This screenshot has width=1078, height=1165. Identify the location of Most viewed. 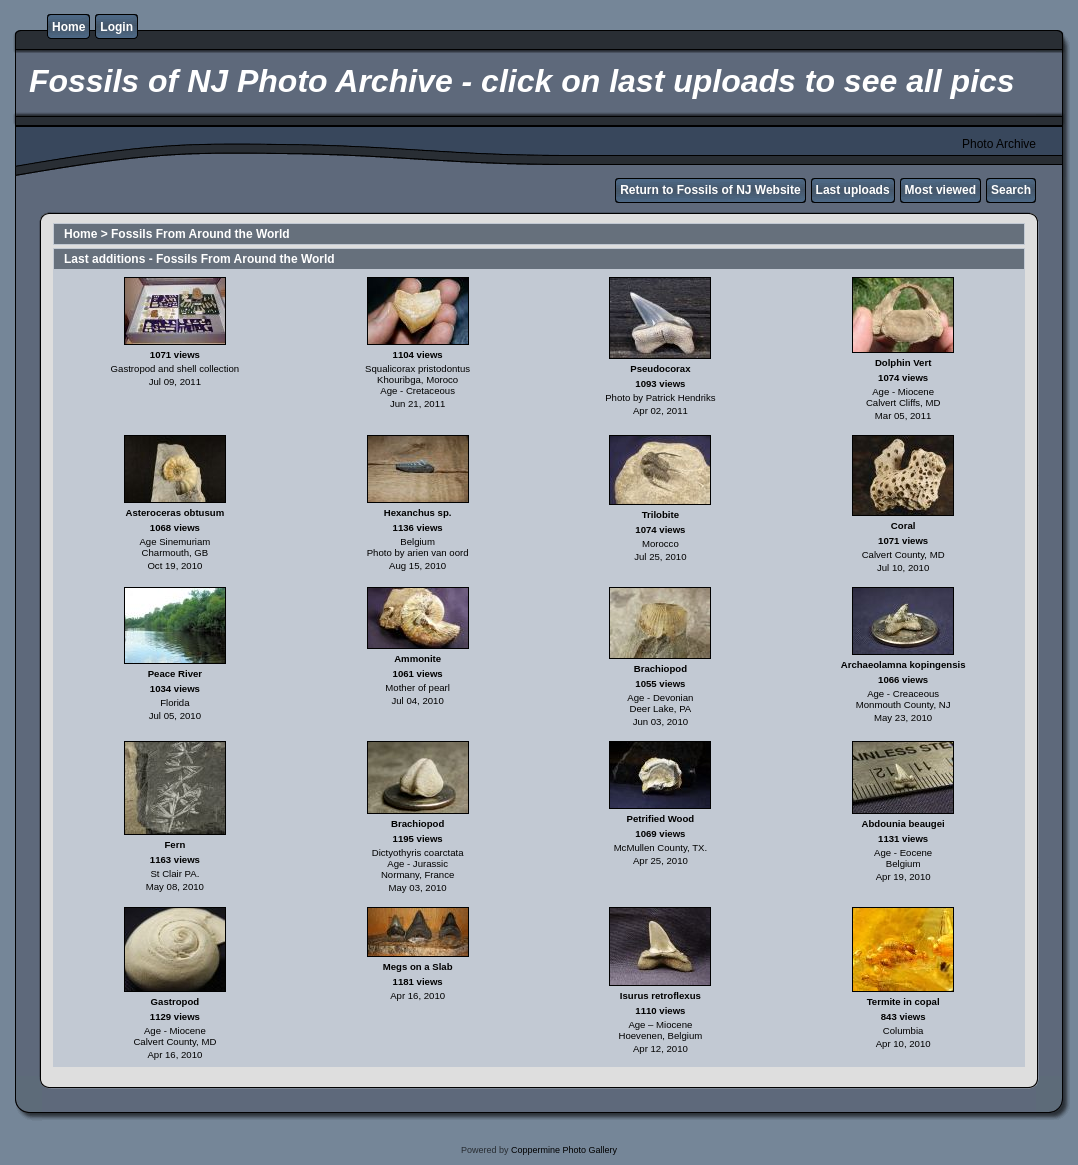
(940, 190).